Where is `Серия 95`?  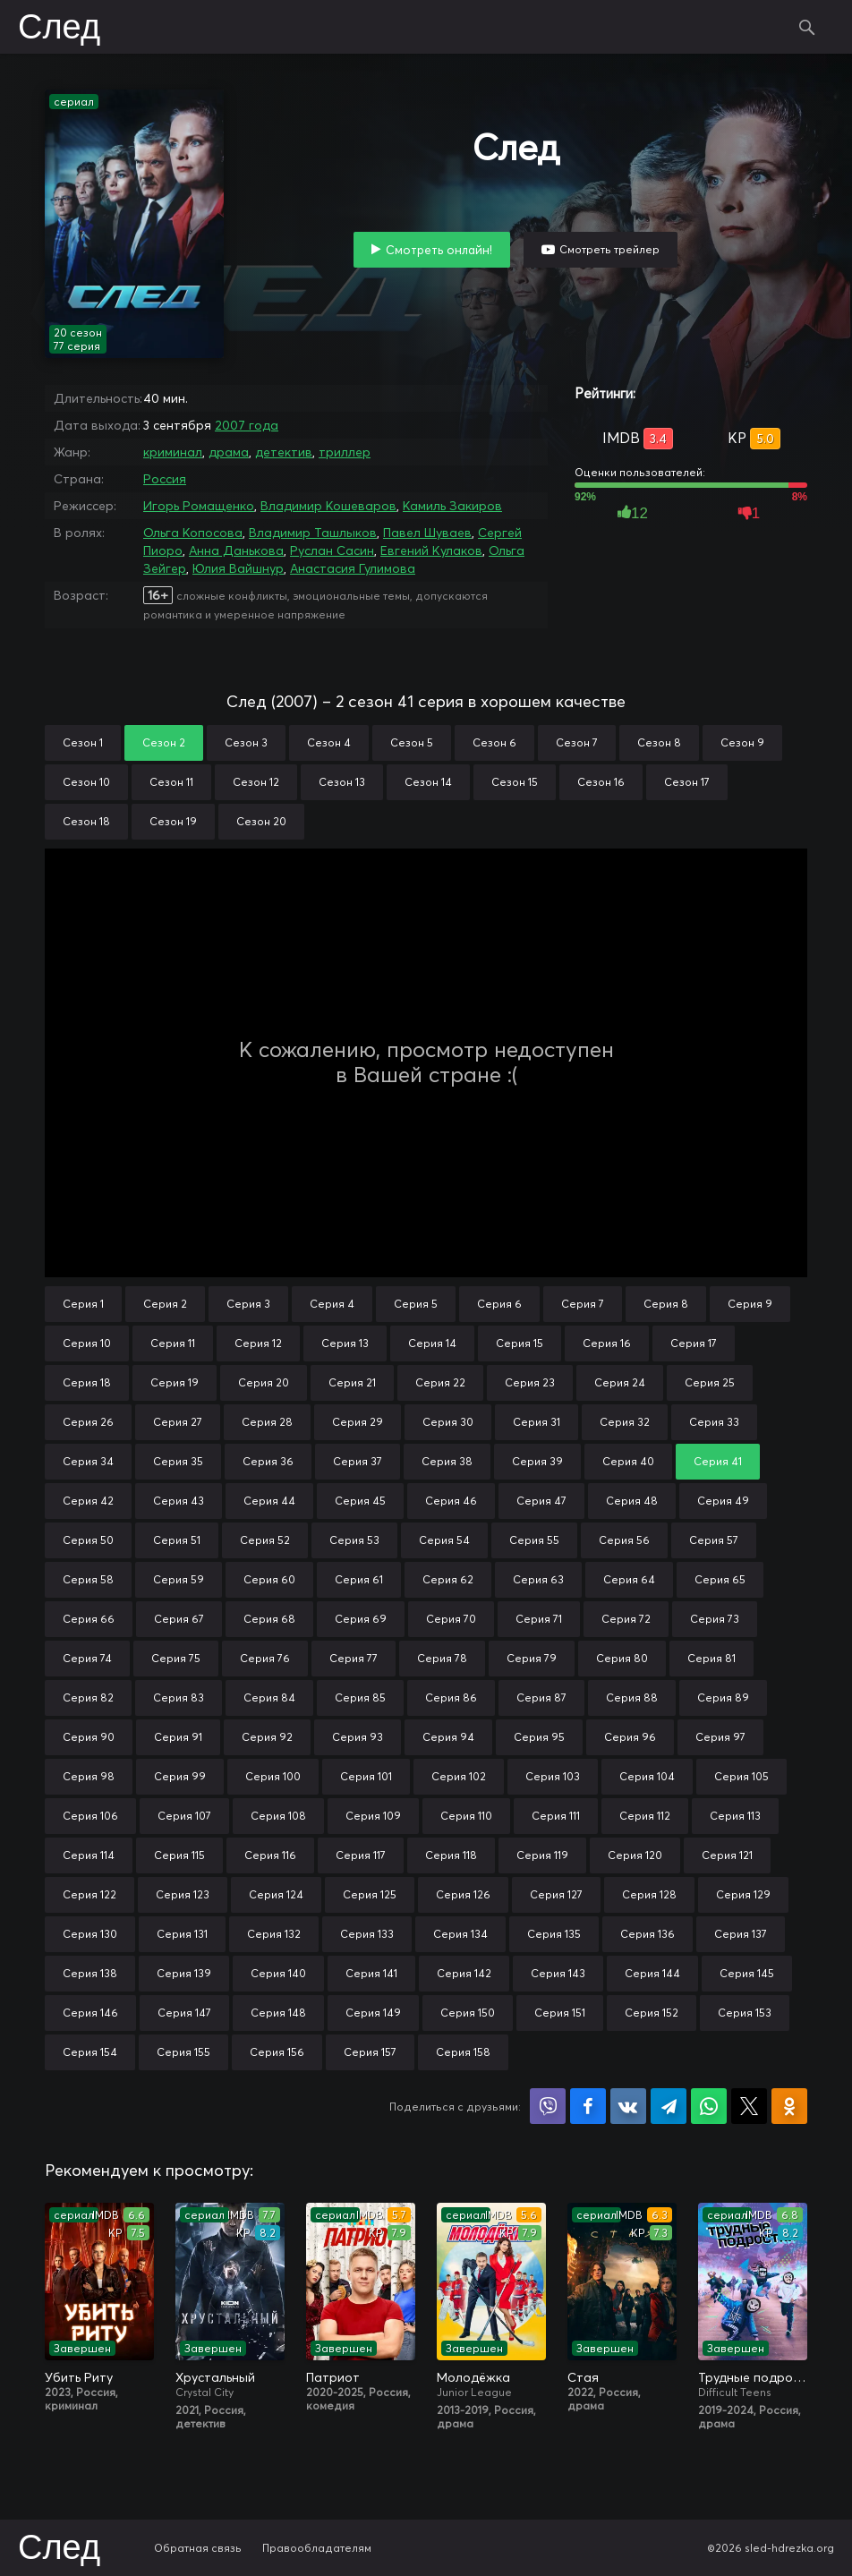 Серия 95 is located at coordinates (539, 1737).